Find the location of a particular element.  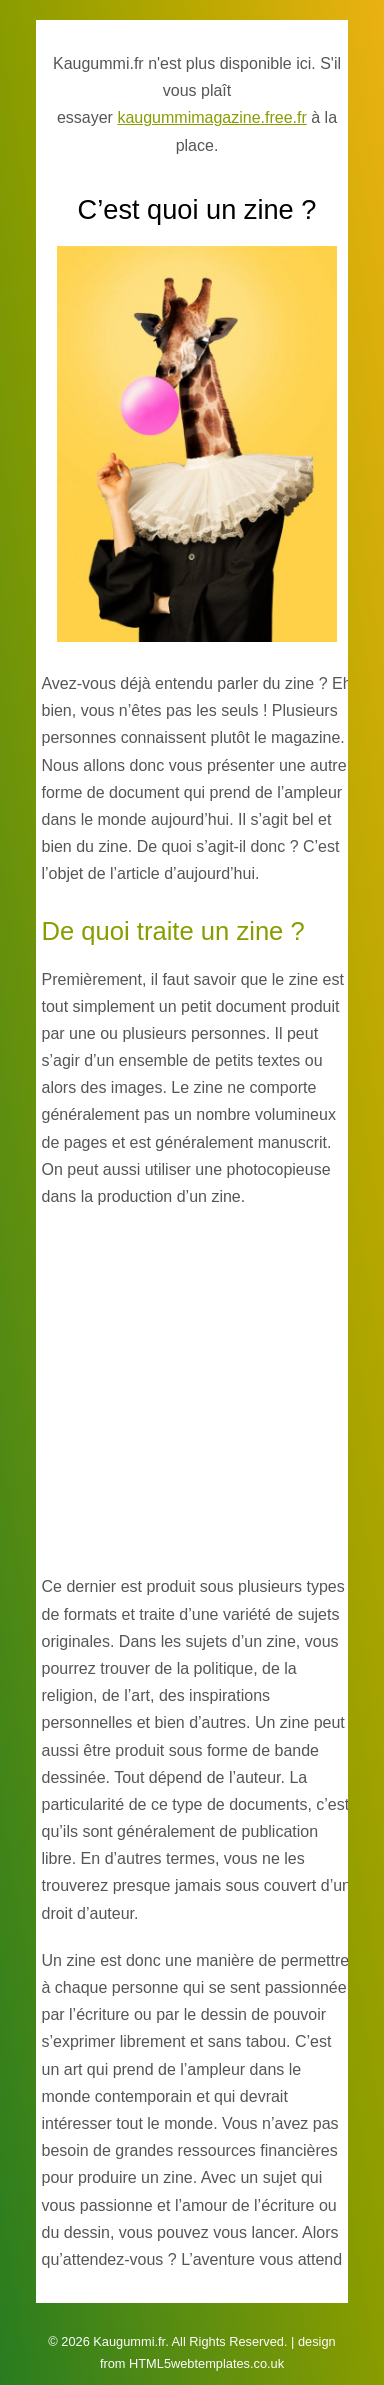

kaugummimagazine.free.fr is located at coordinates (211, 117).